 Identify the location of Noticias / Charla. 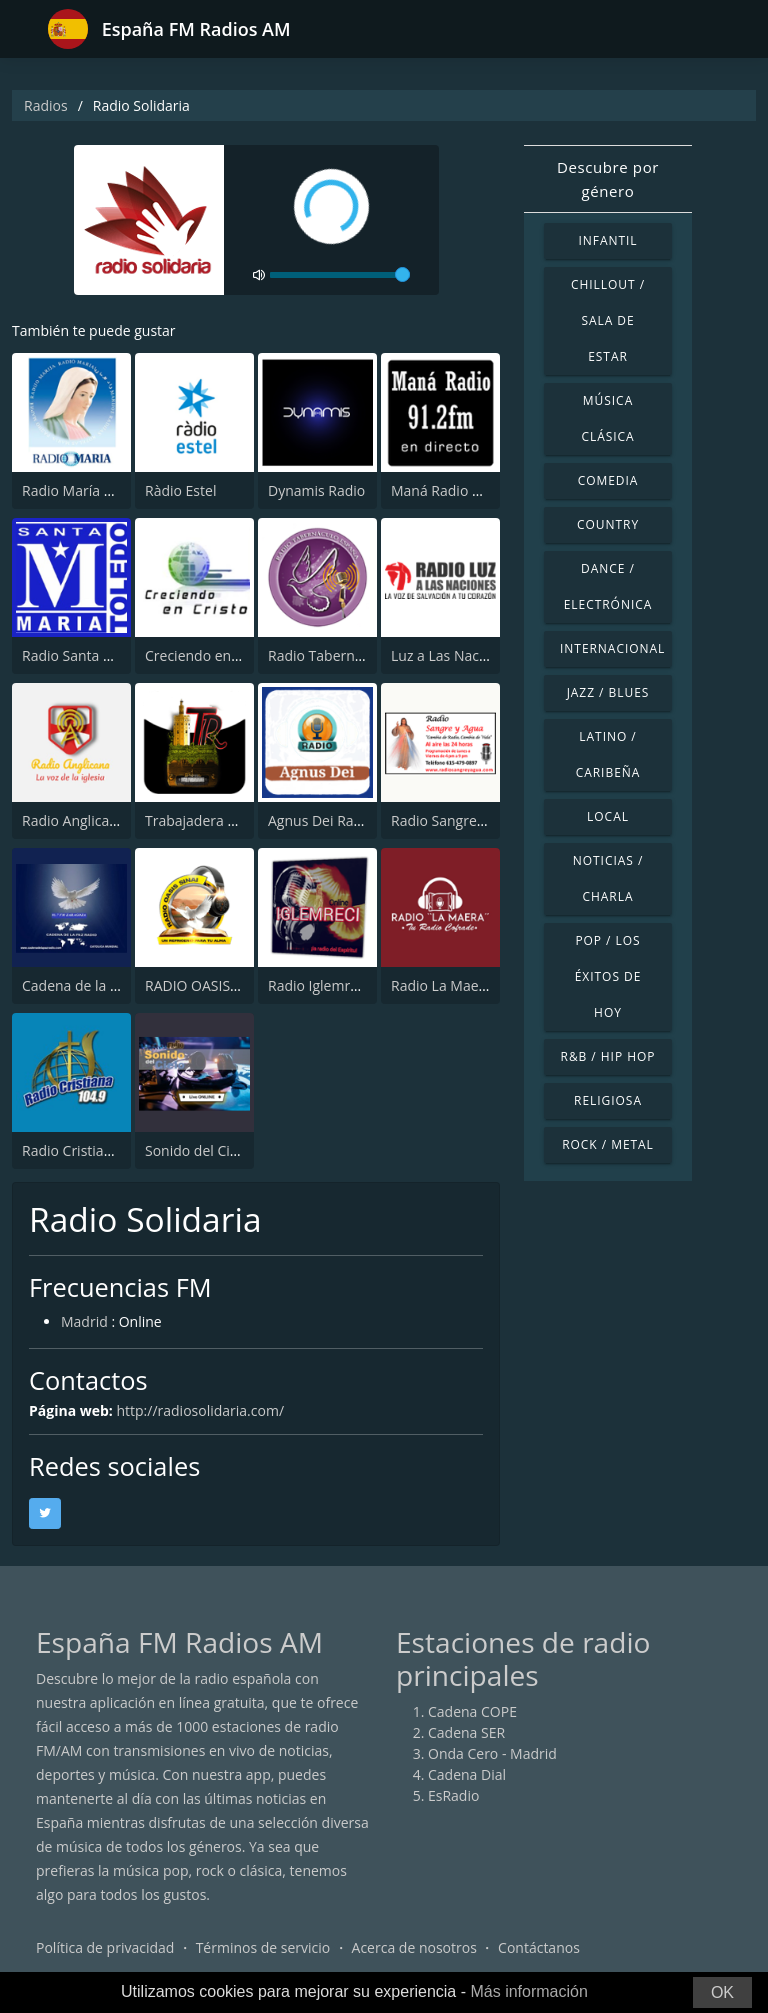
(608, 878).